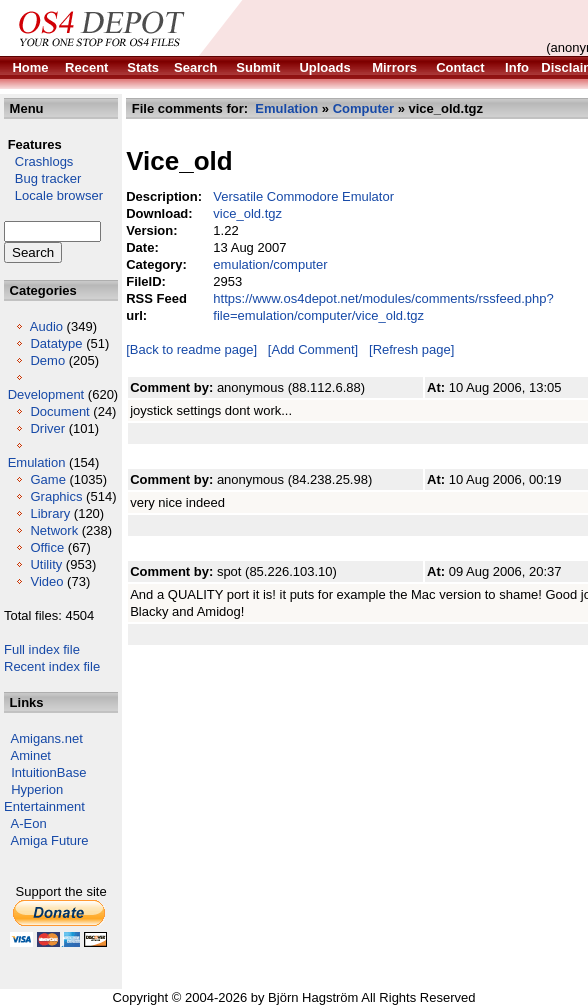 The height and width of the screenshot is (1007, 588). What do you see at coordinates (59, 411) in the screenshot?
I see `Document` at bounding box center [59, 411].